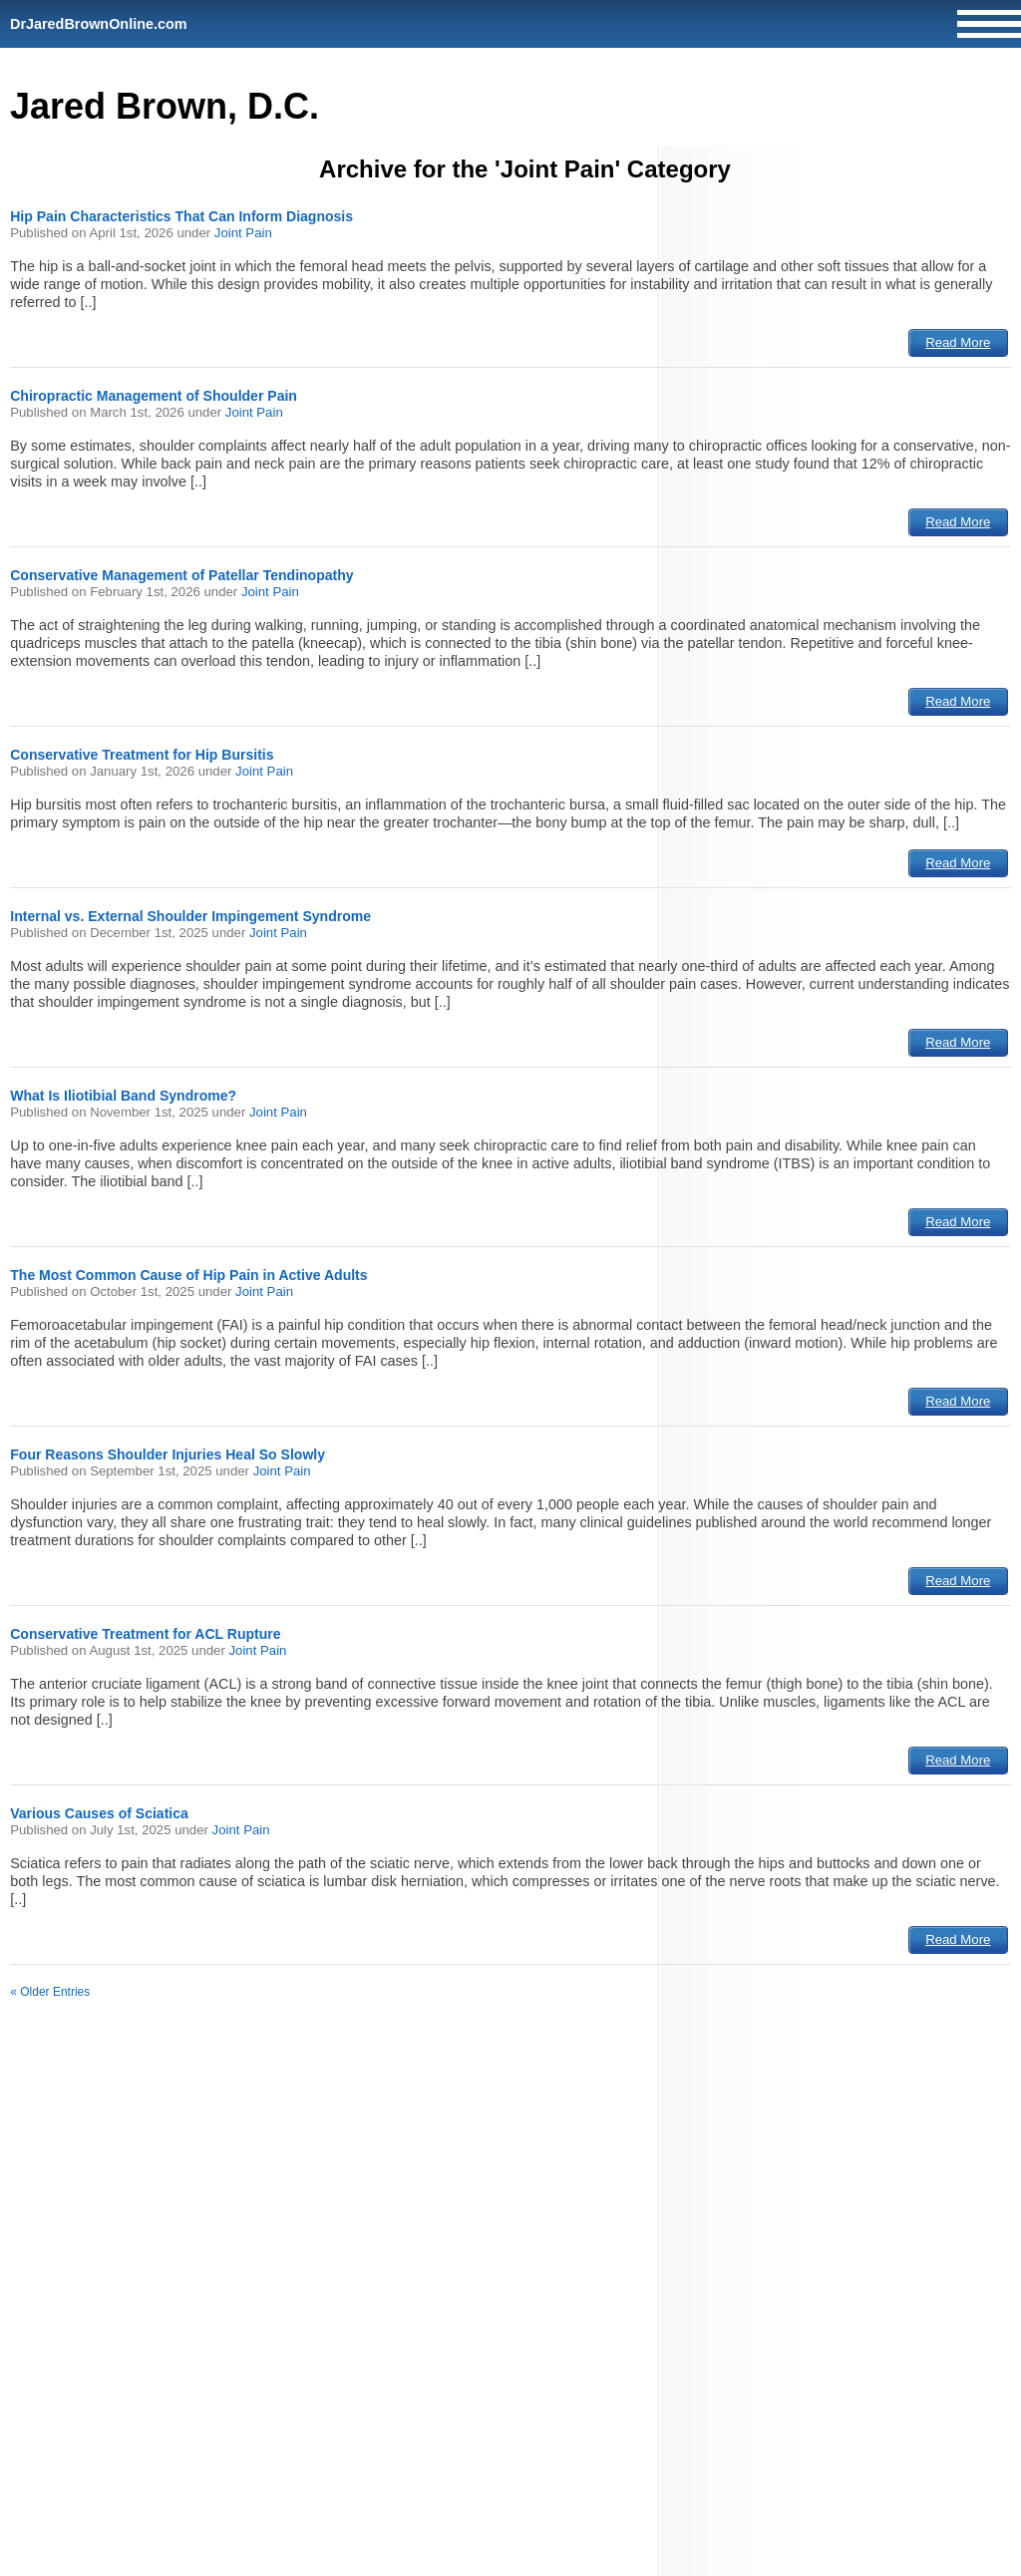 The image size is (1021, 2576). What do you see at coordinates (181, 575) in the screenshot?
I see `Conservative Management of Patellar Tendinopathy` at bounding box center [181, 575].